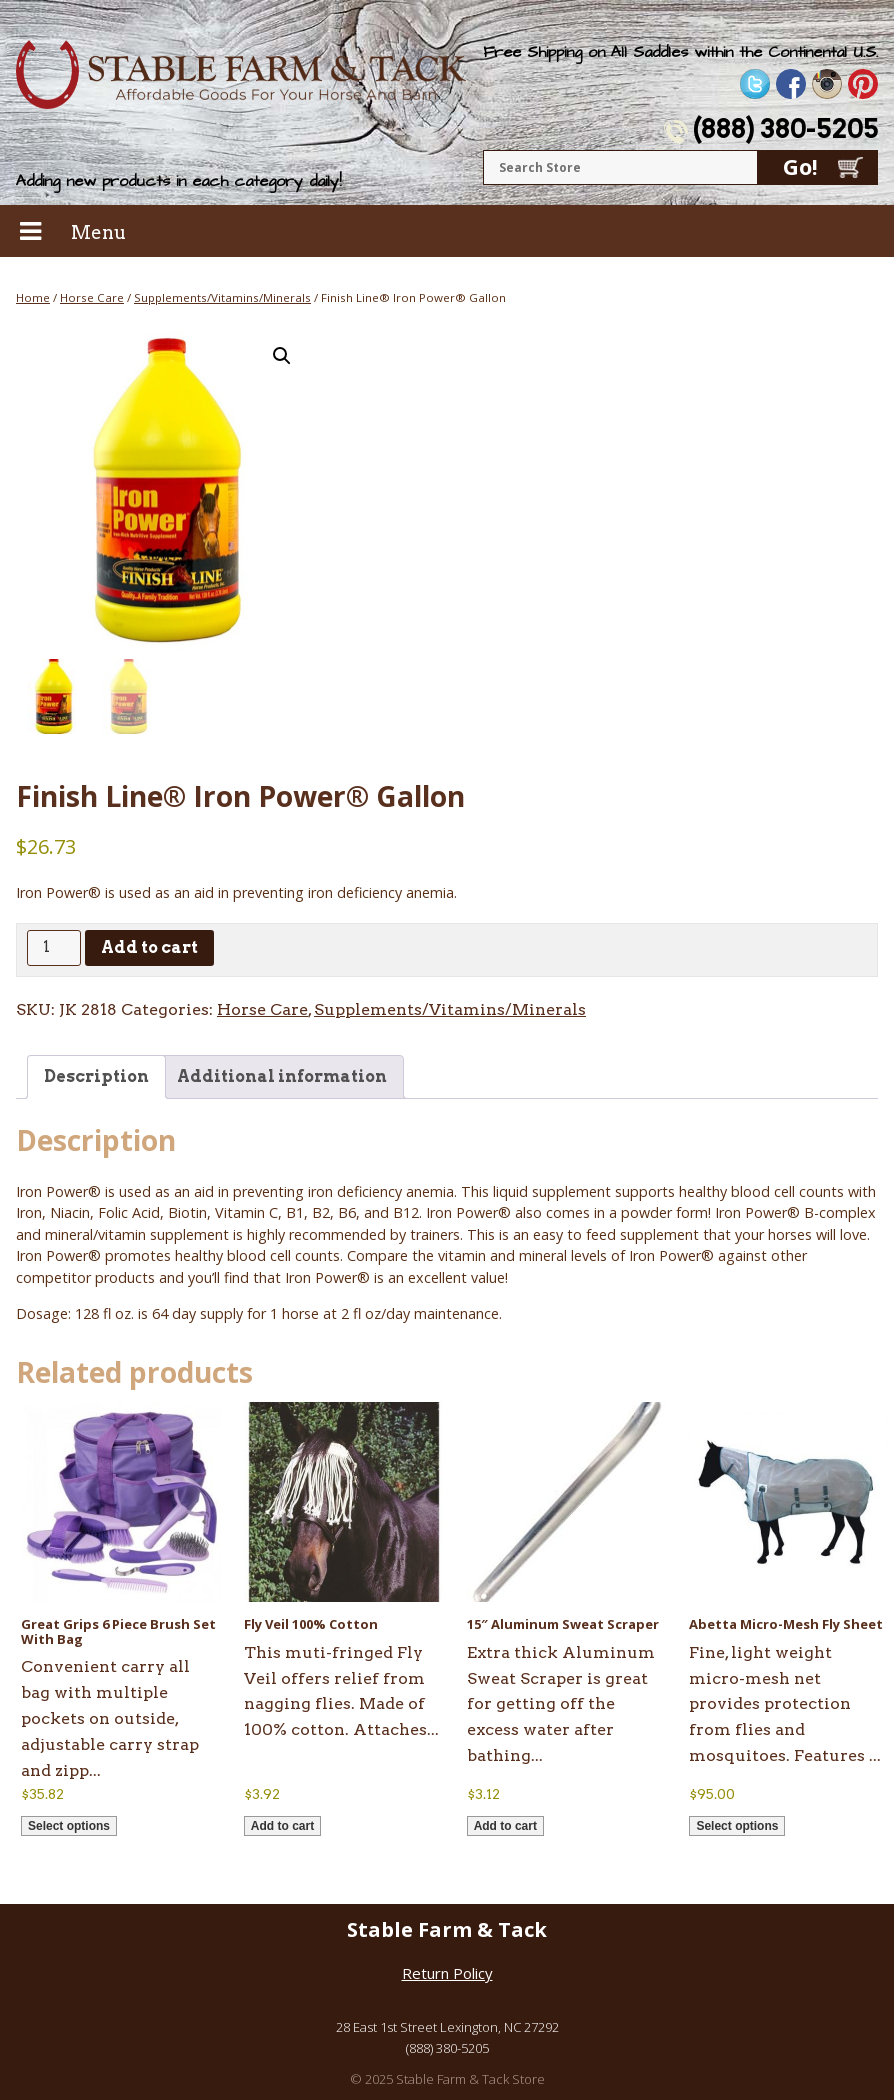  Describe the element at coordinates (222, 297) in the screenshot. I see `Supplements/Vitamins/Minerals` at that location.